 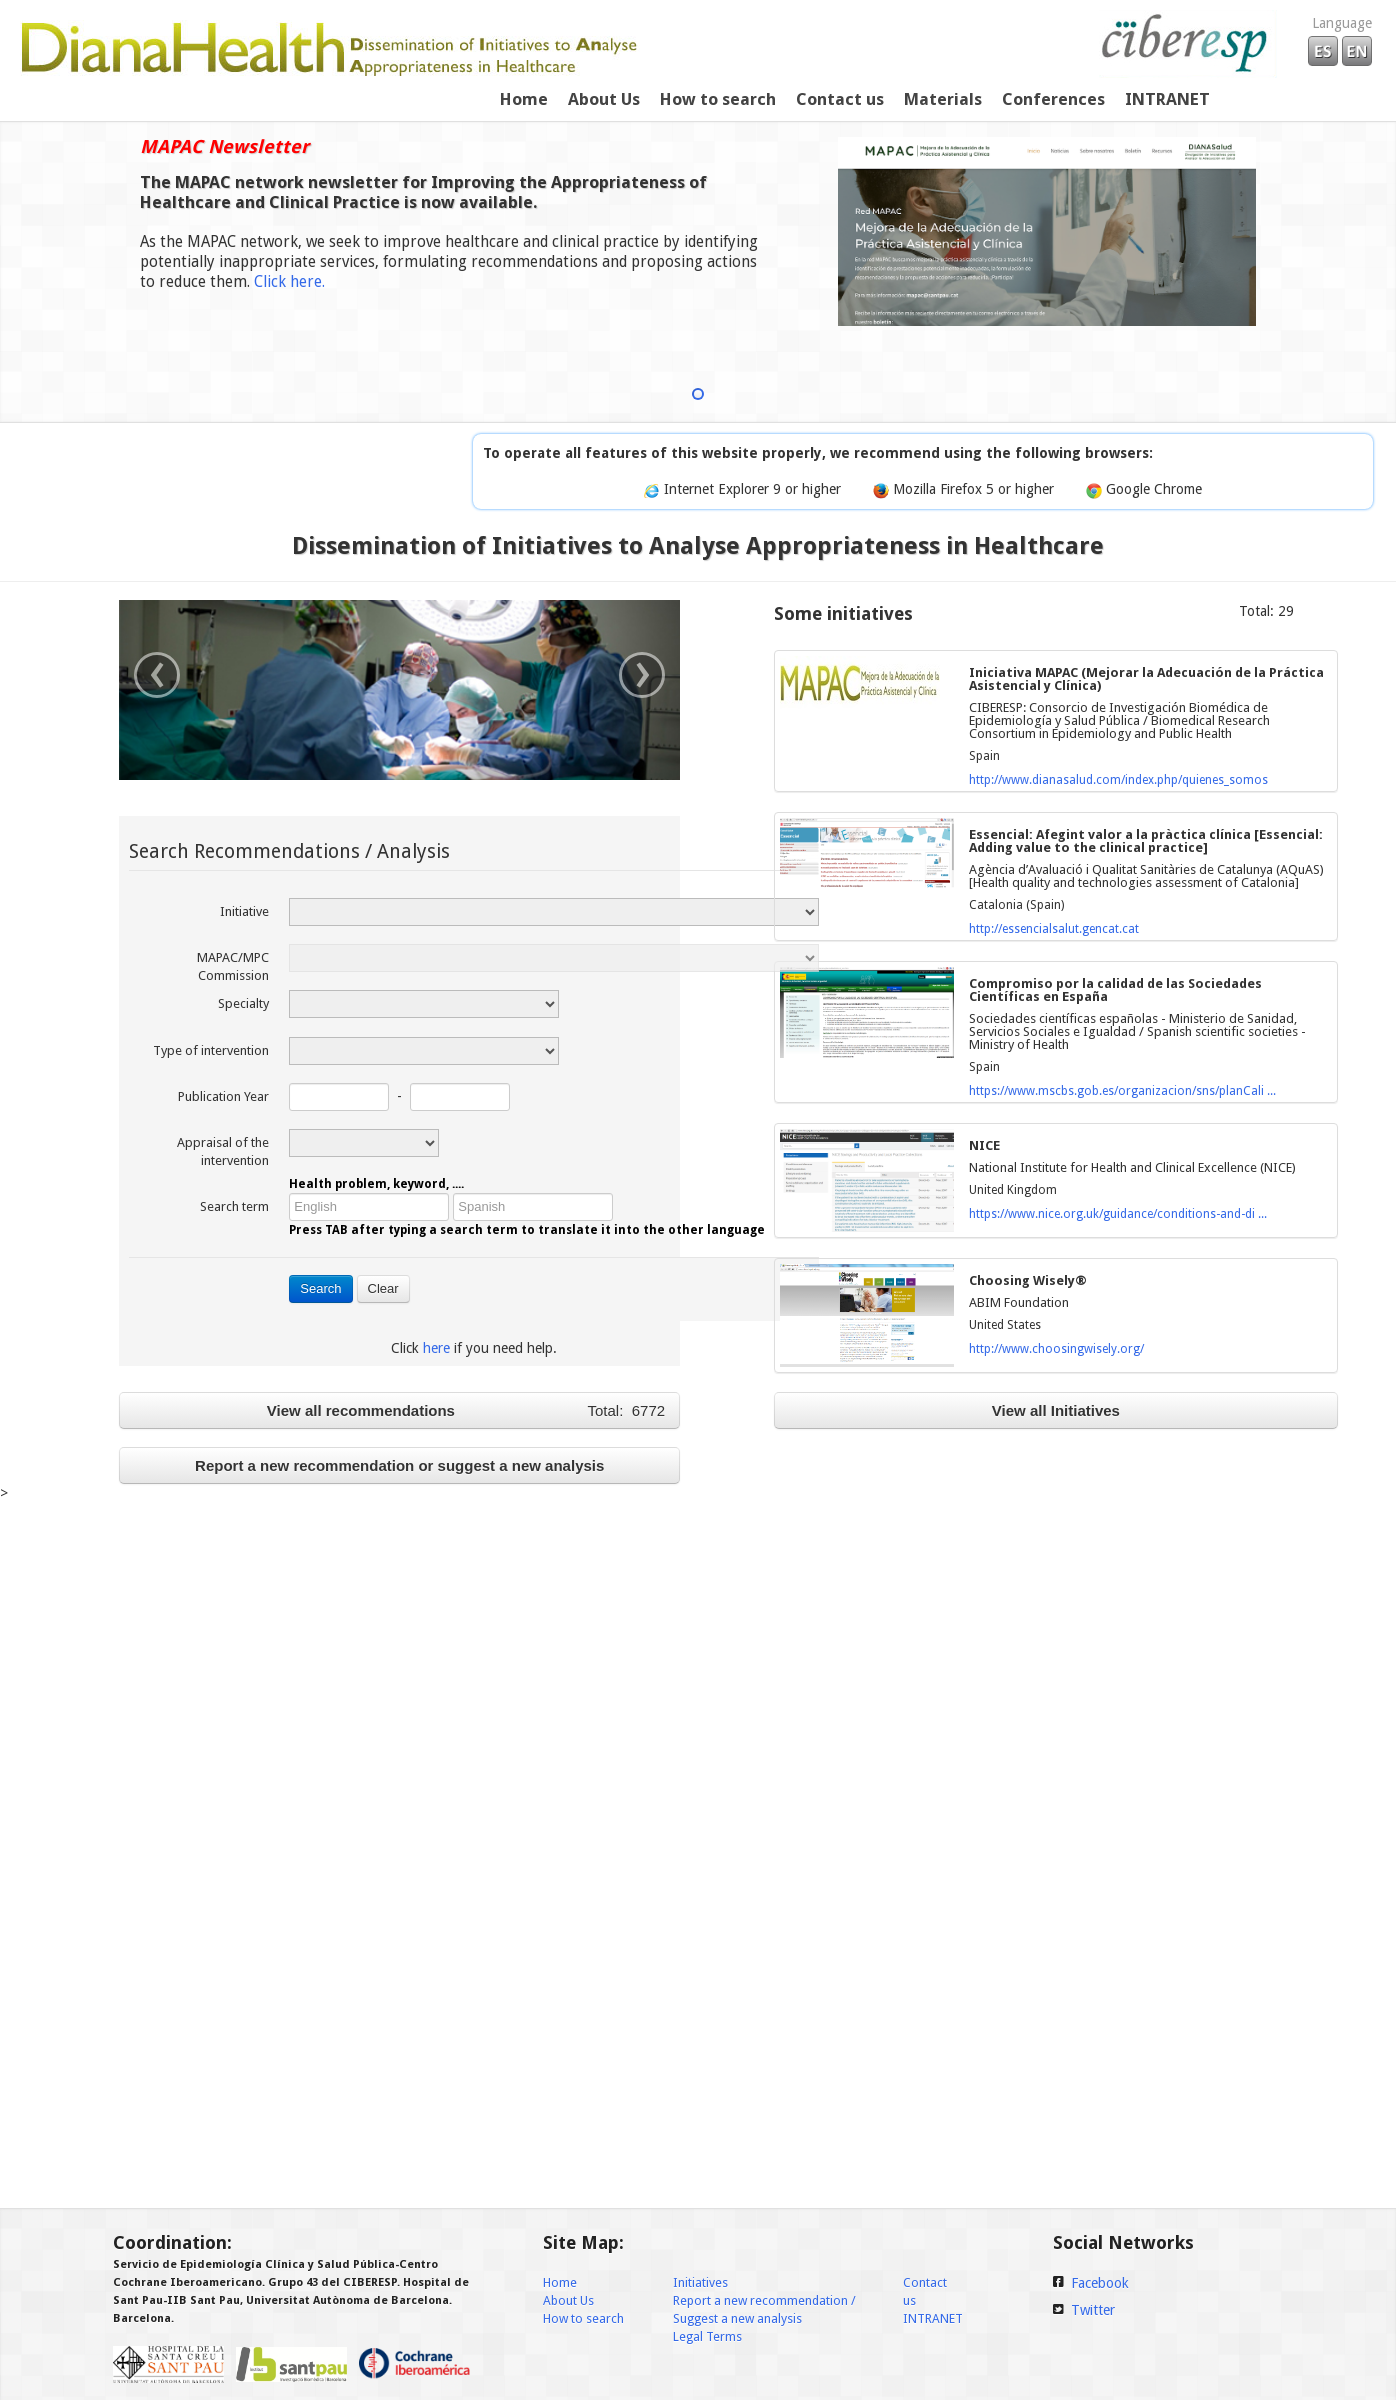 I want to click on Contact us, so click(x=840, y=99).